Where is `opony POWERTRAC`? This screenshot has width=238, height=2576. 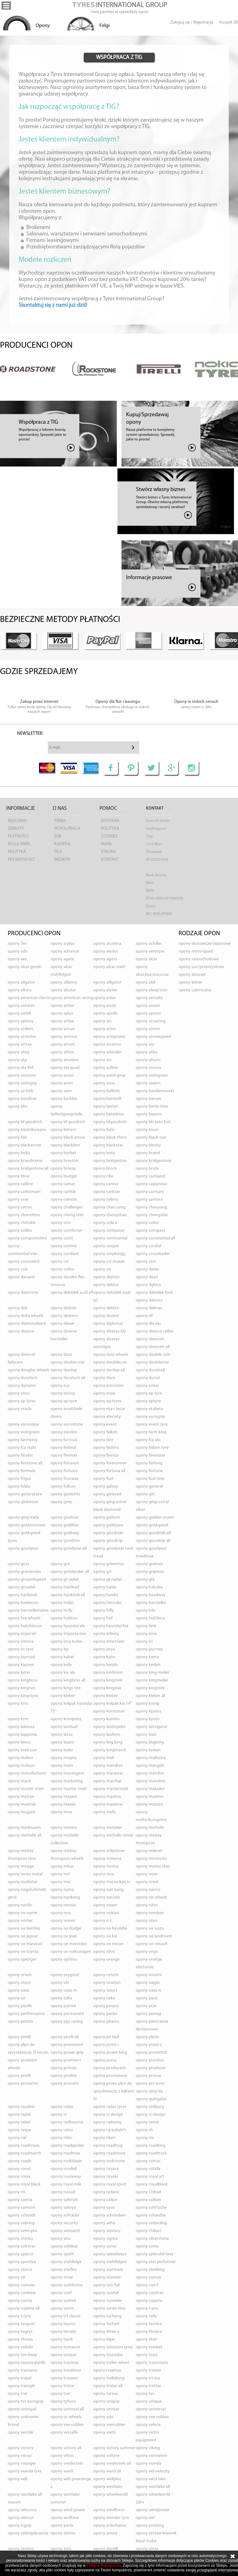 opony POWERTRAC is located at coordinates (152, 2052).